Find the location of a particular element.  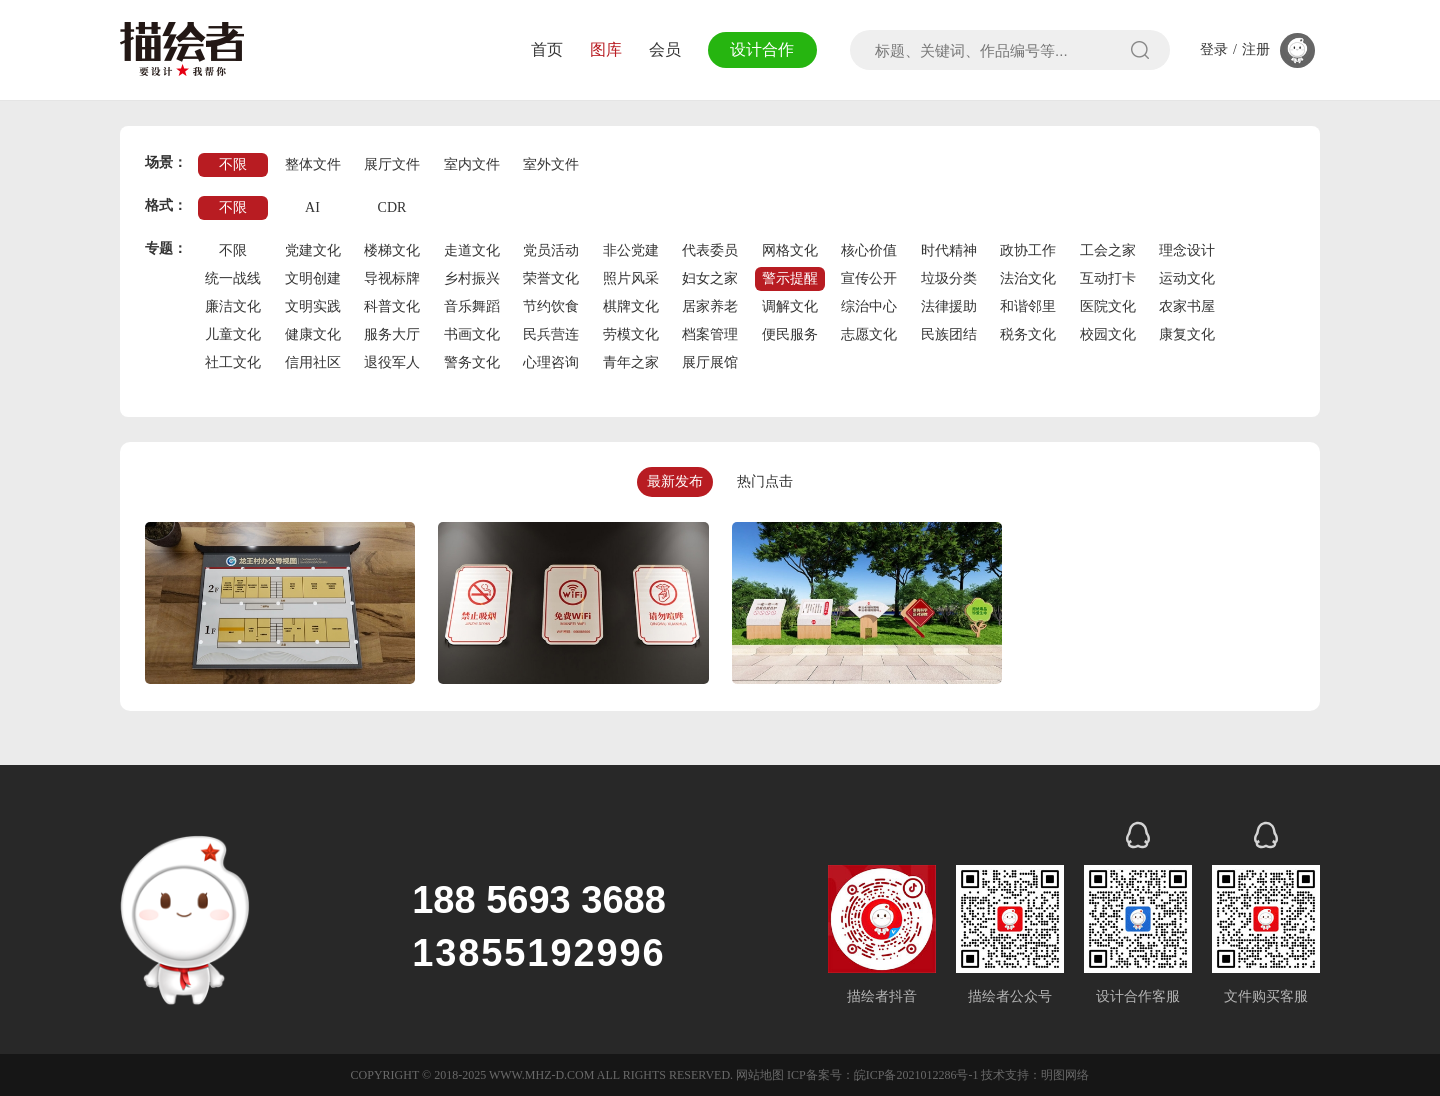

信用社区 is located at coordinates (313, 362).